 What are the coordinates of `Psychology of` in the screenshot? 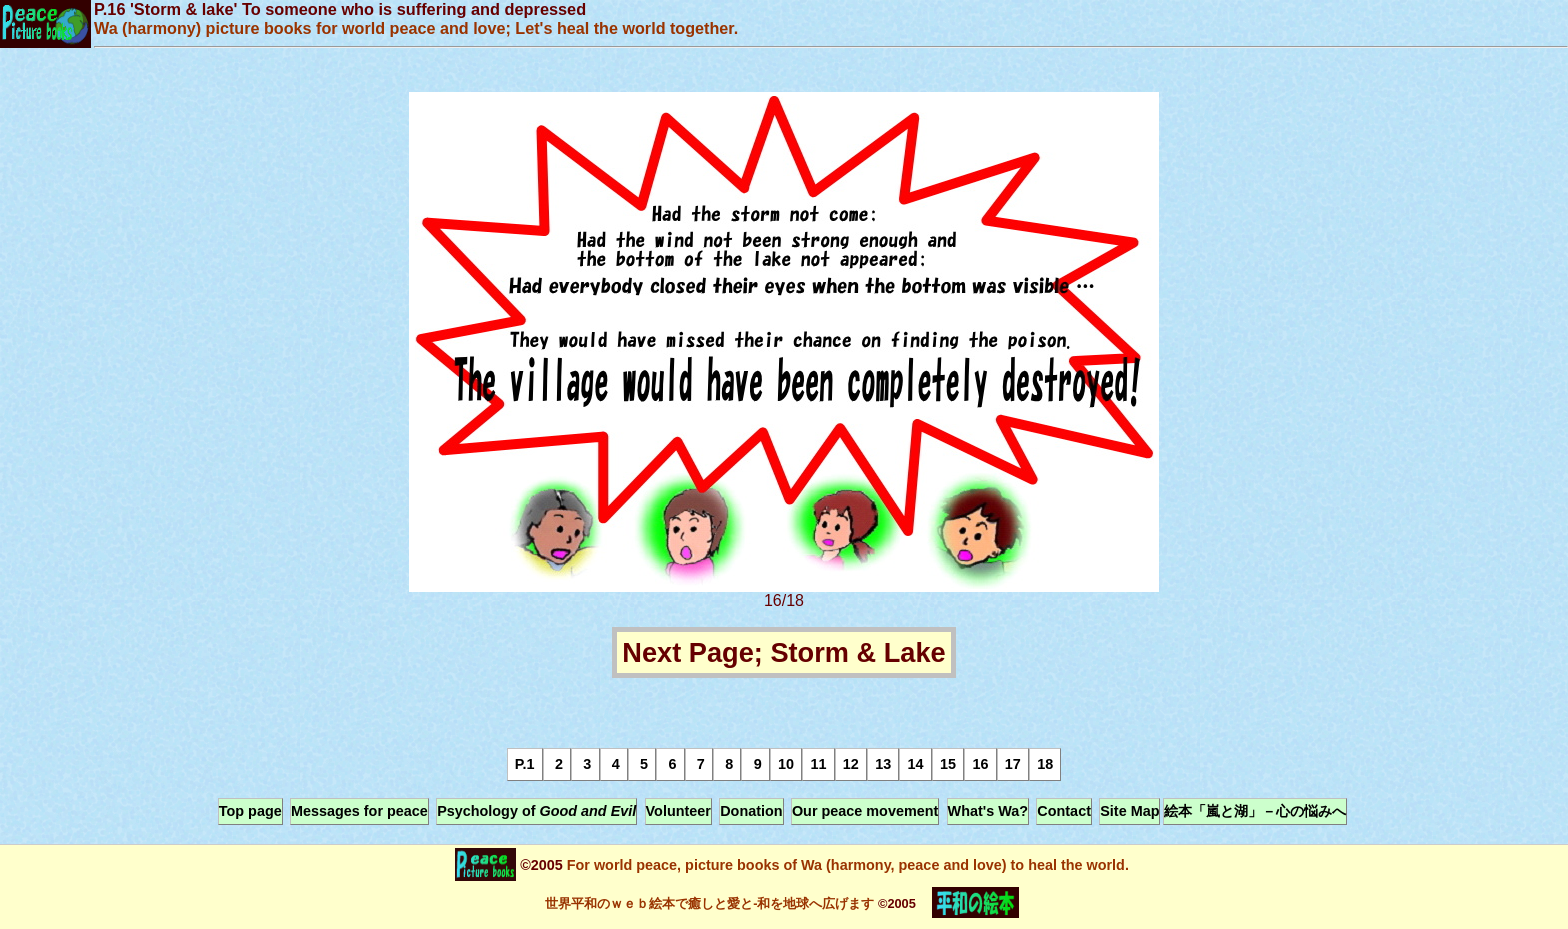 It's located at (536, 811).